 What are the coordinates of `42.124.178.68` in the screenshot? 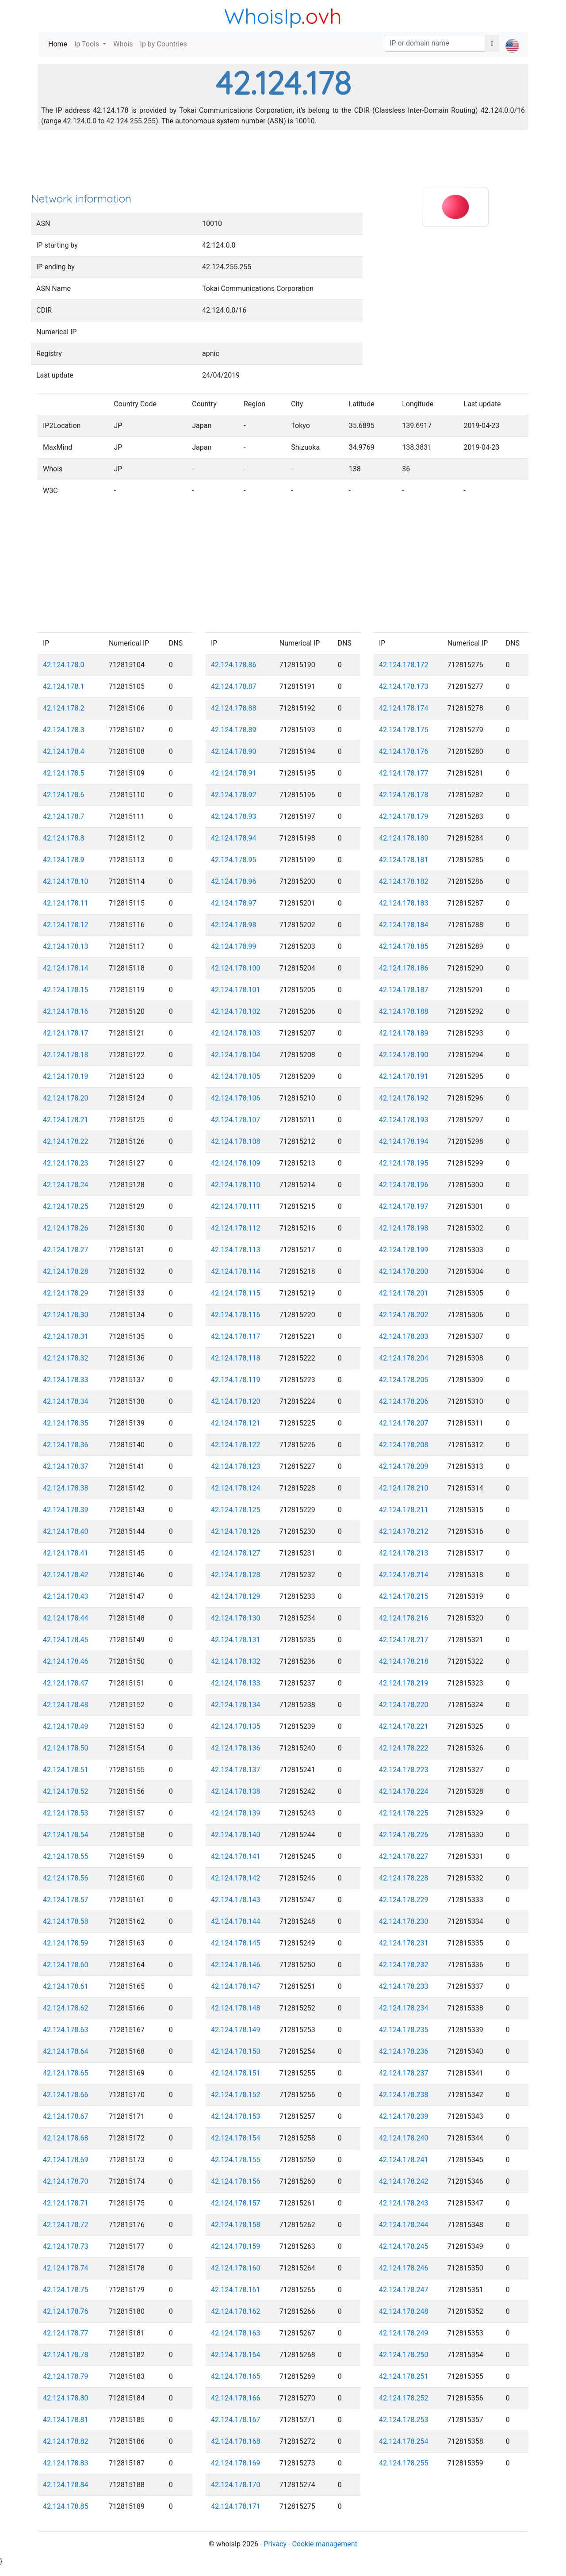 It's located at (65, 2138).